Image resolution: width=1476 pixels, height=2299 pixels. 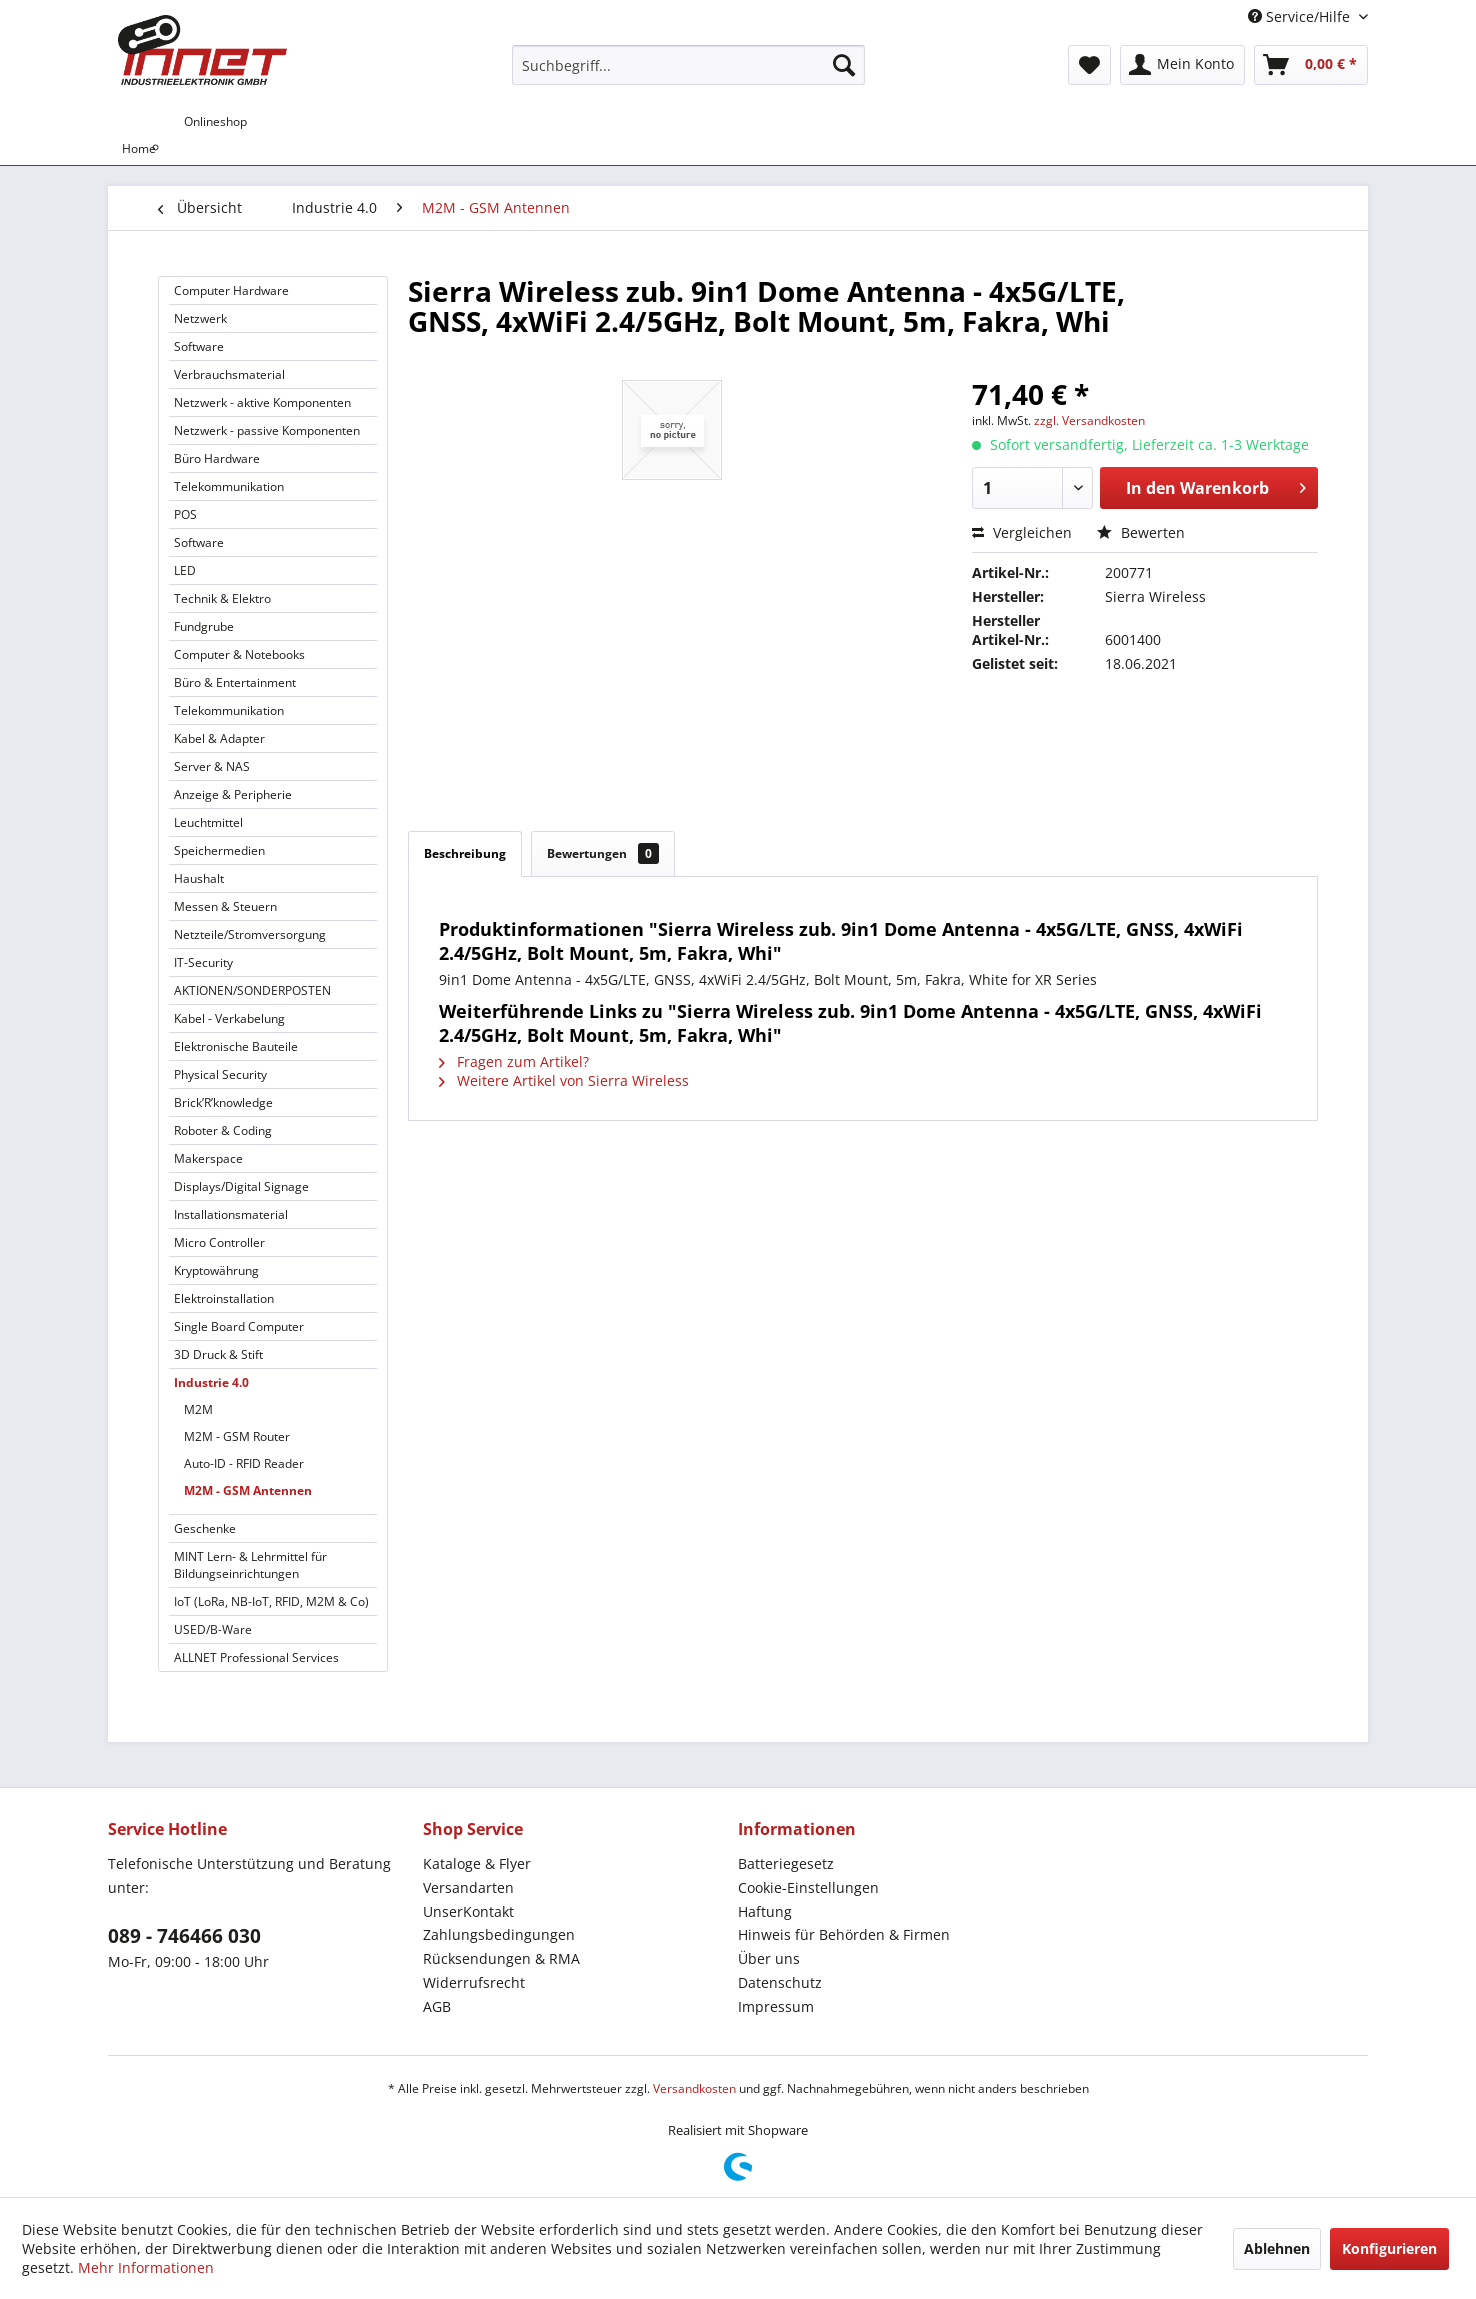 I want to click on Netzwerk - passive Komponenten, so click(x=267, y=430).